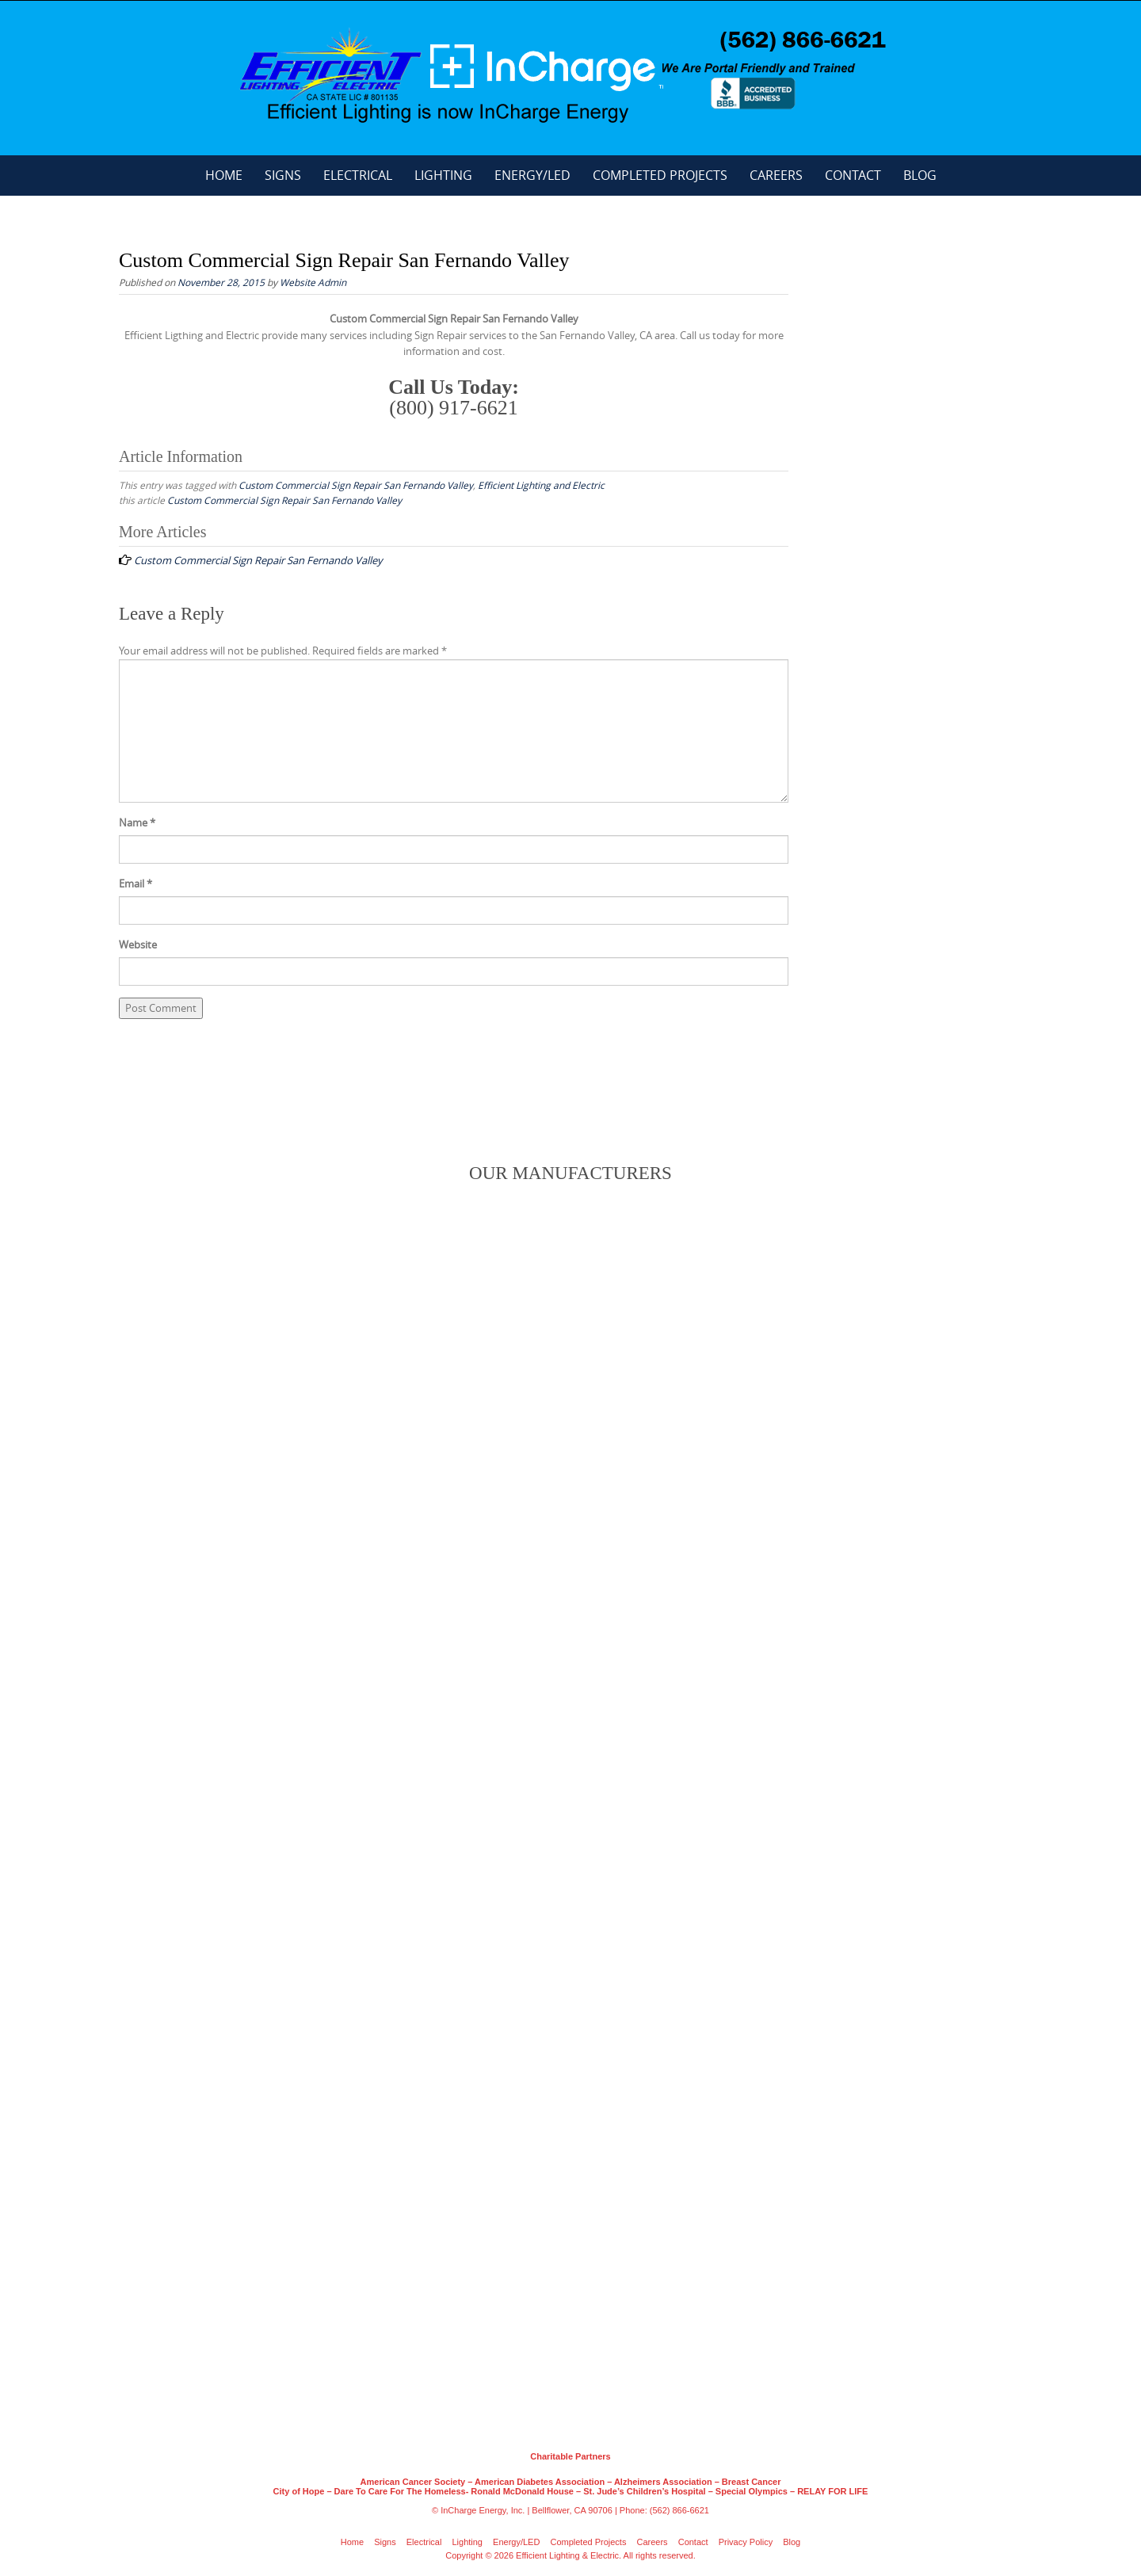 This screenshot has height=2576, width=1141. I want to click on Careers, so click(776, 175).